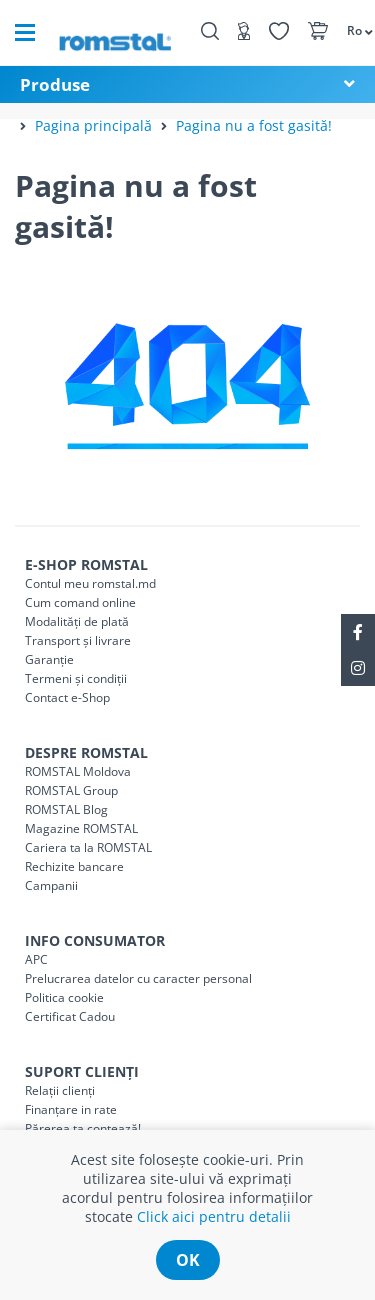 This screenshot has height=1300, width=375. What do you see at coordinates (77, 621) in the screenshot?
I see `Modalități de plată` at bounding box center [77, 621].